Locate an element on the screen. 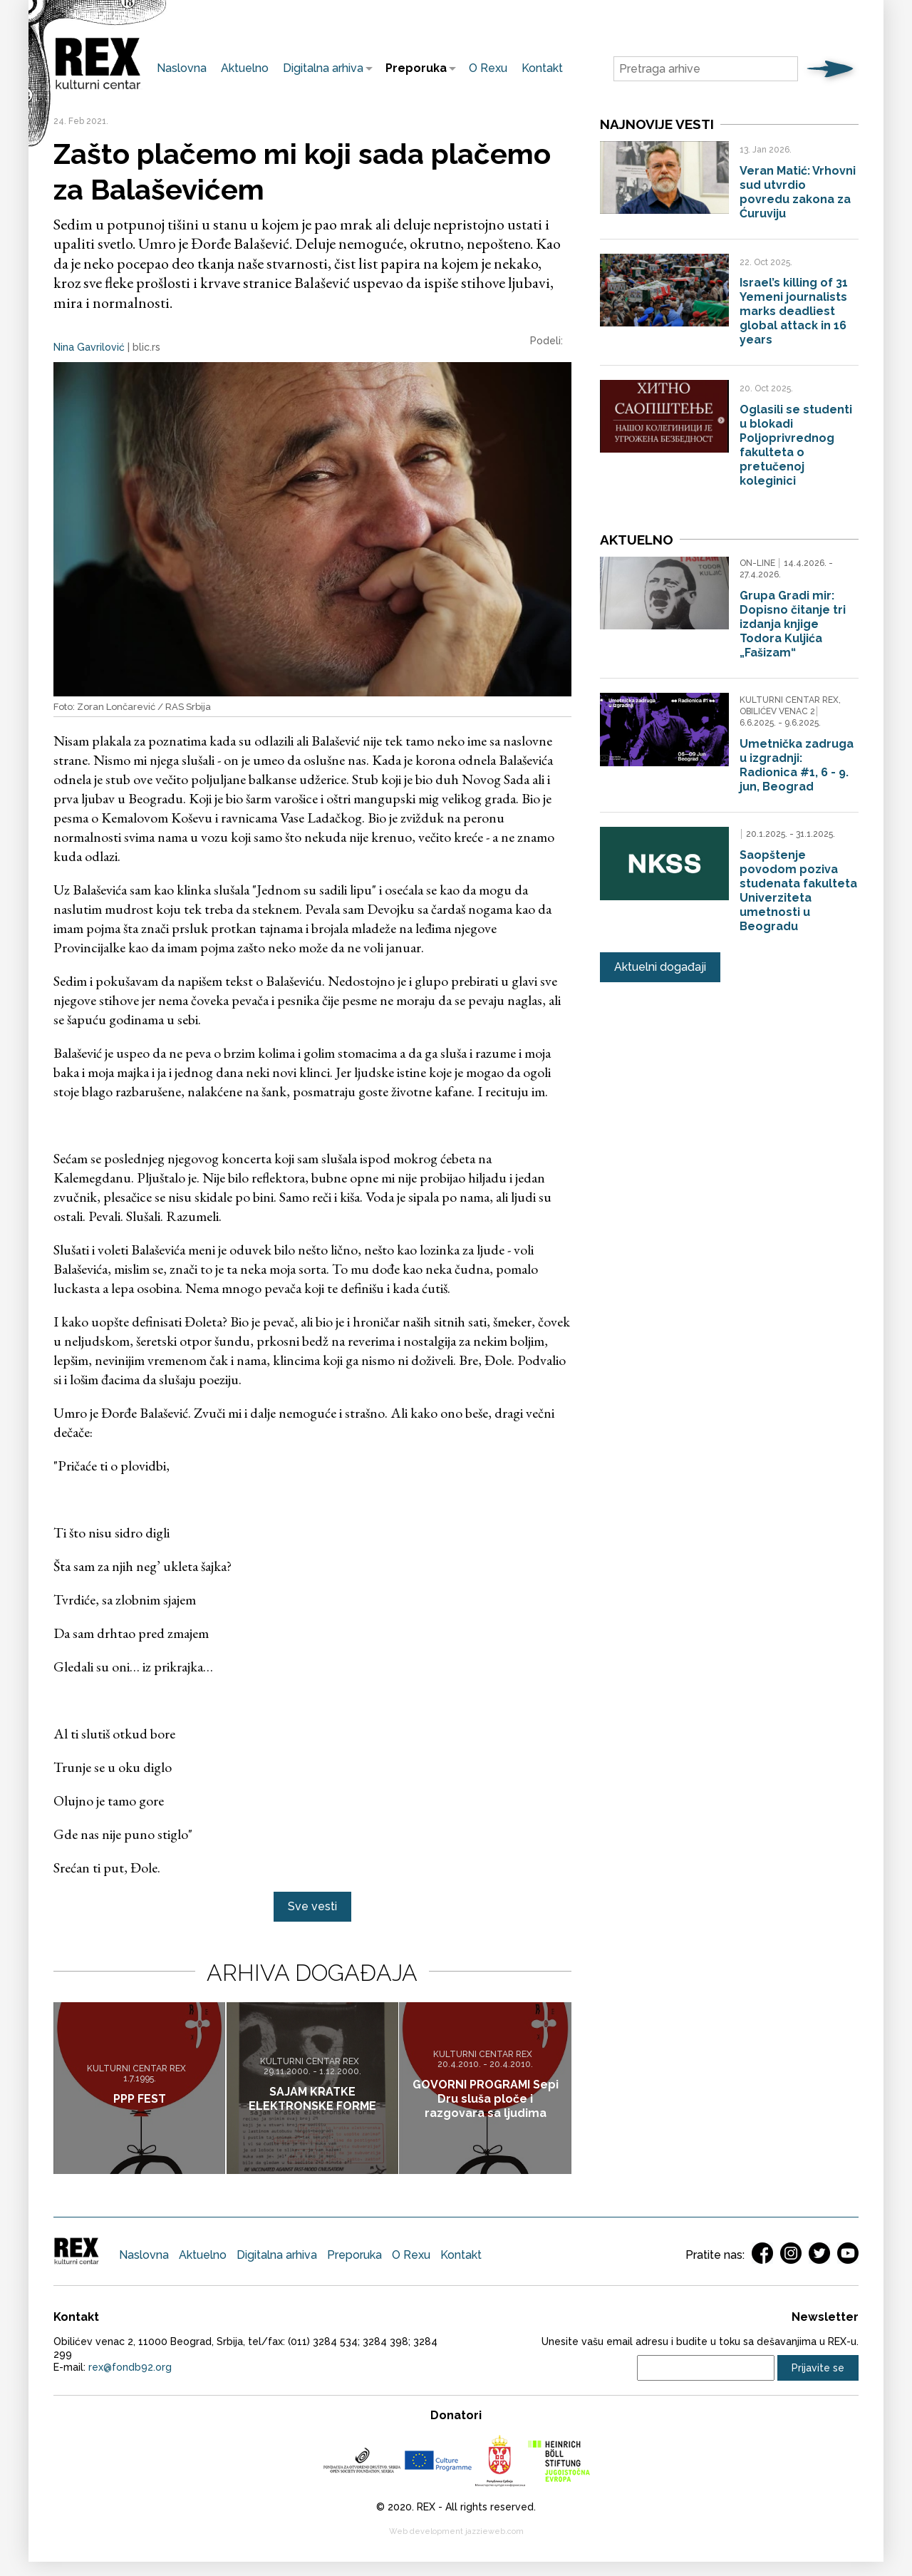 The image size is (912, 2576). rex@fondb92.org is located at coordinates (130, 2367).